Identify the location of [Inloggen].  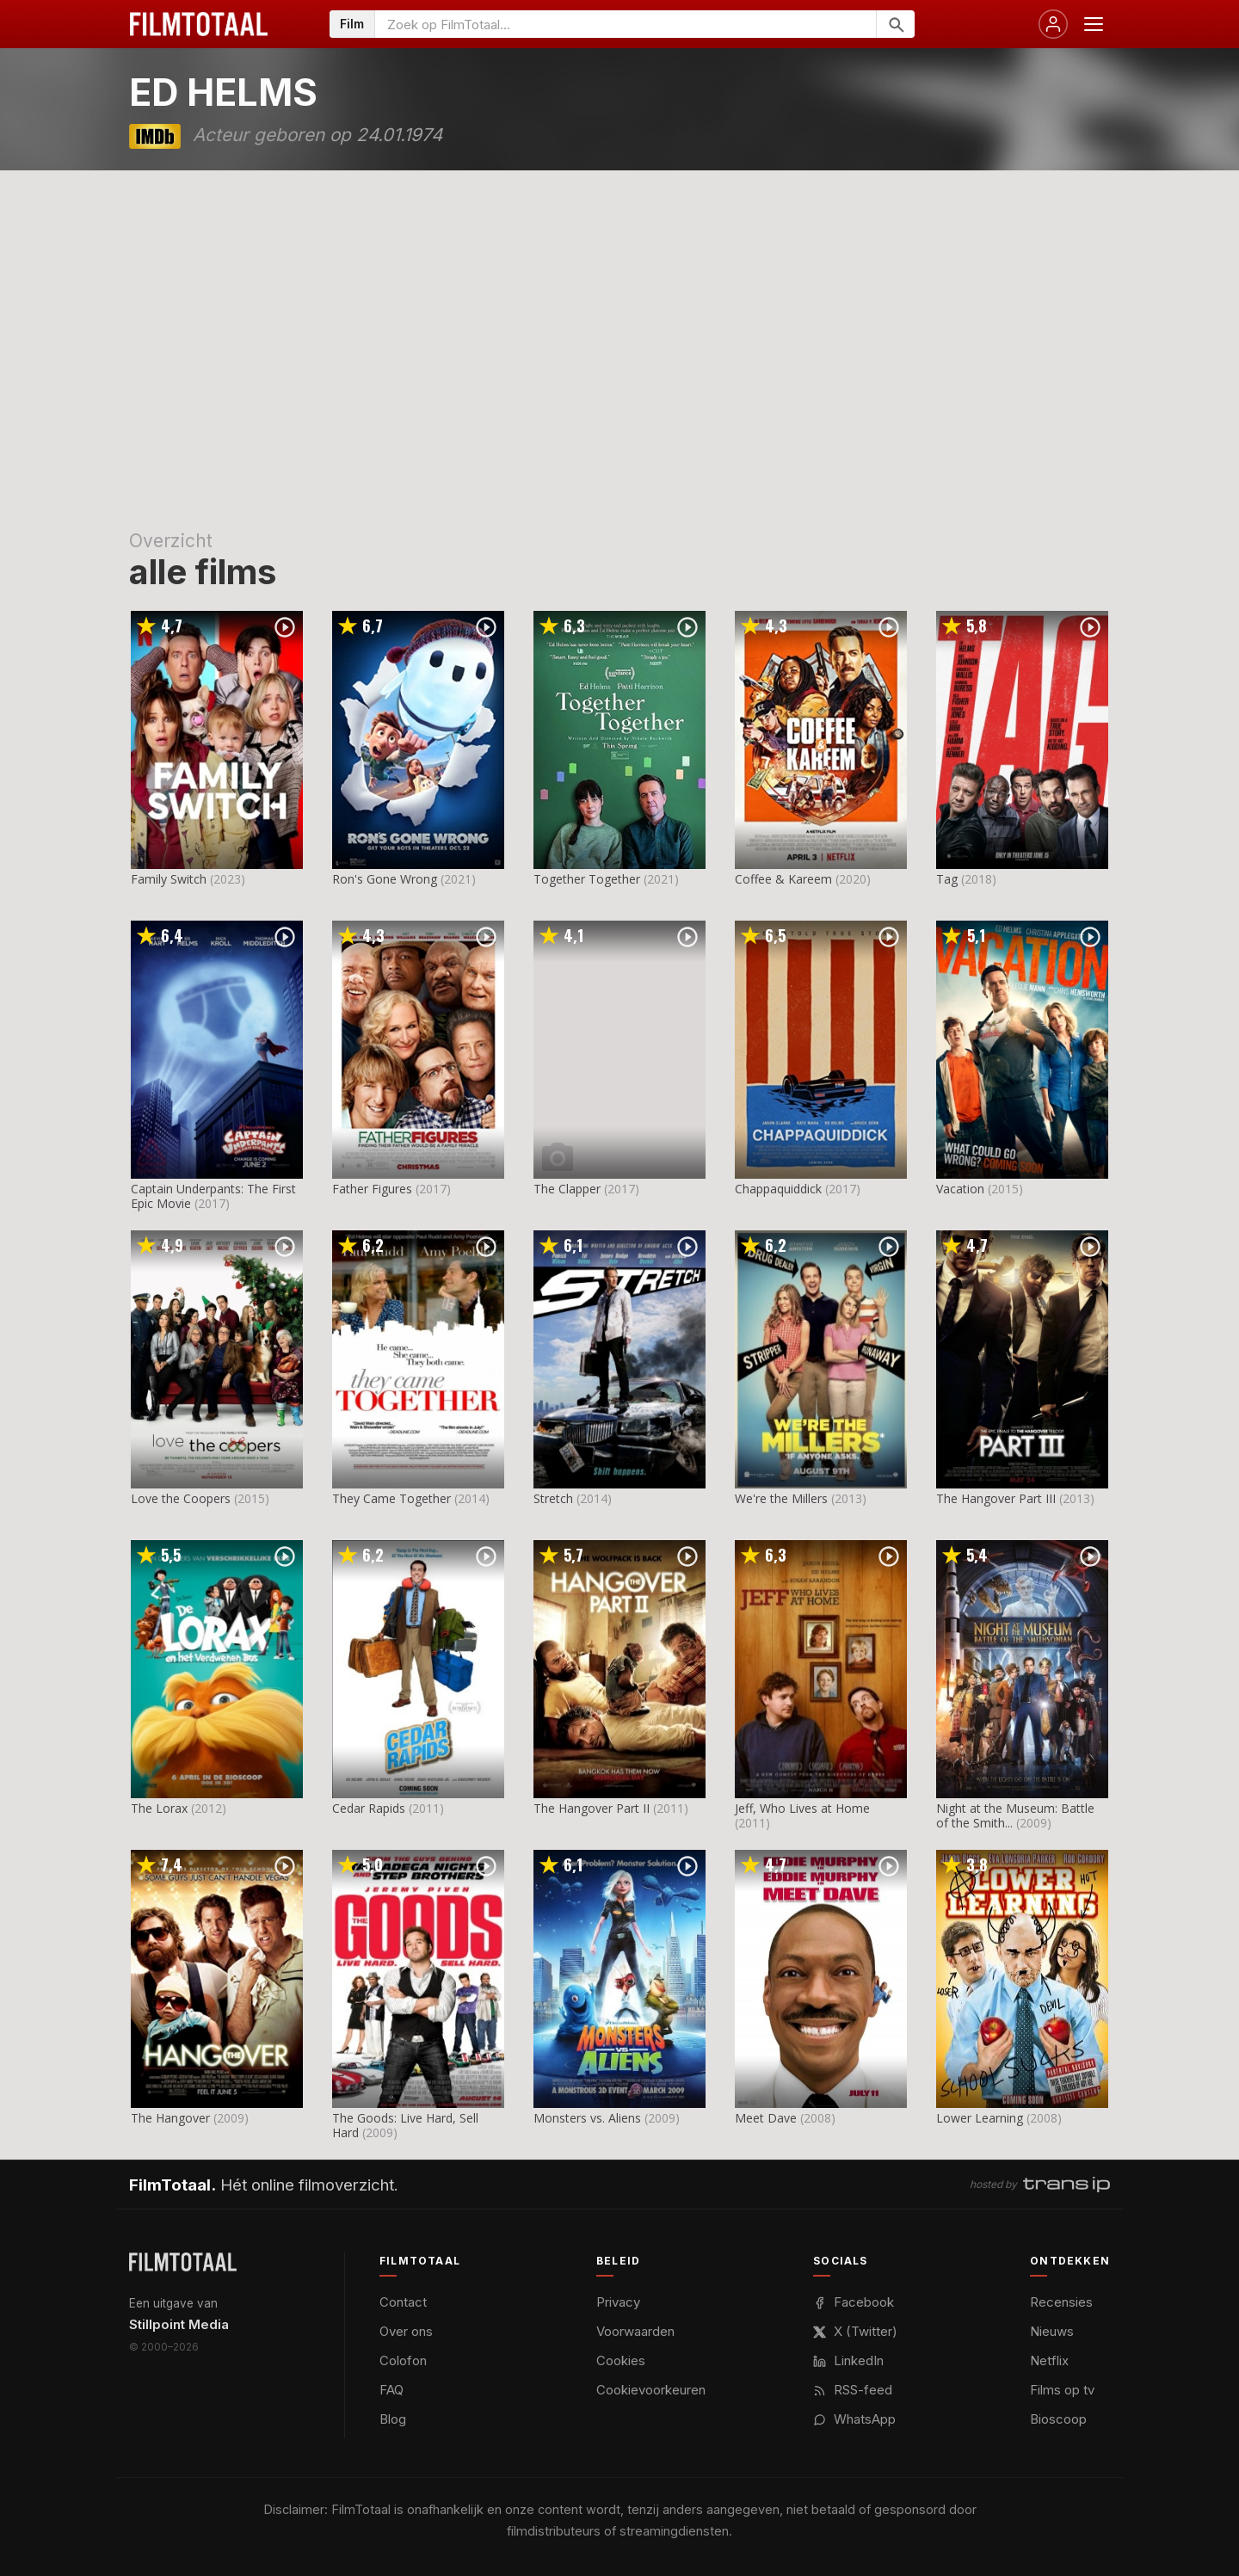
(1053, 24).